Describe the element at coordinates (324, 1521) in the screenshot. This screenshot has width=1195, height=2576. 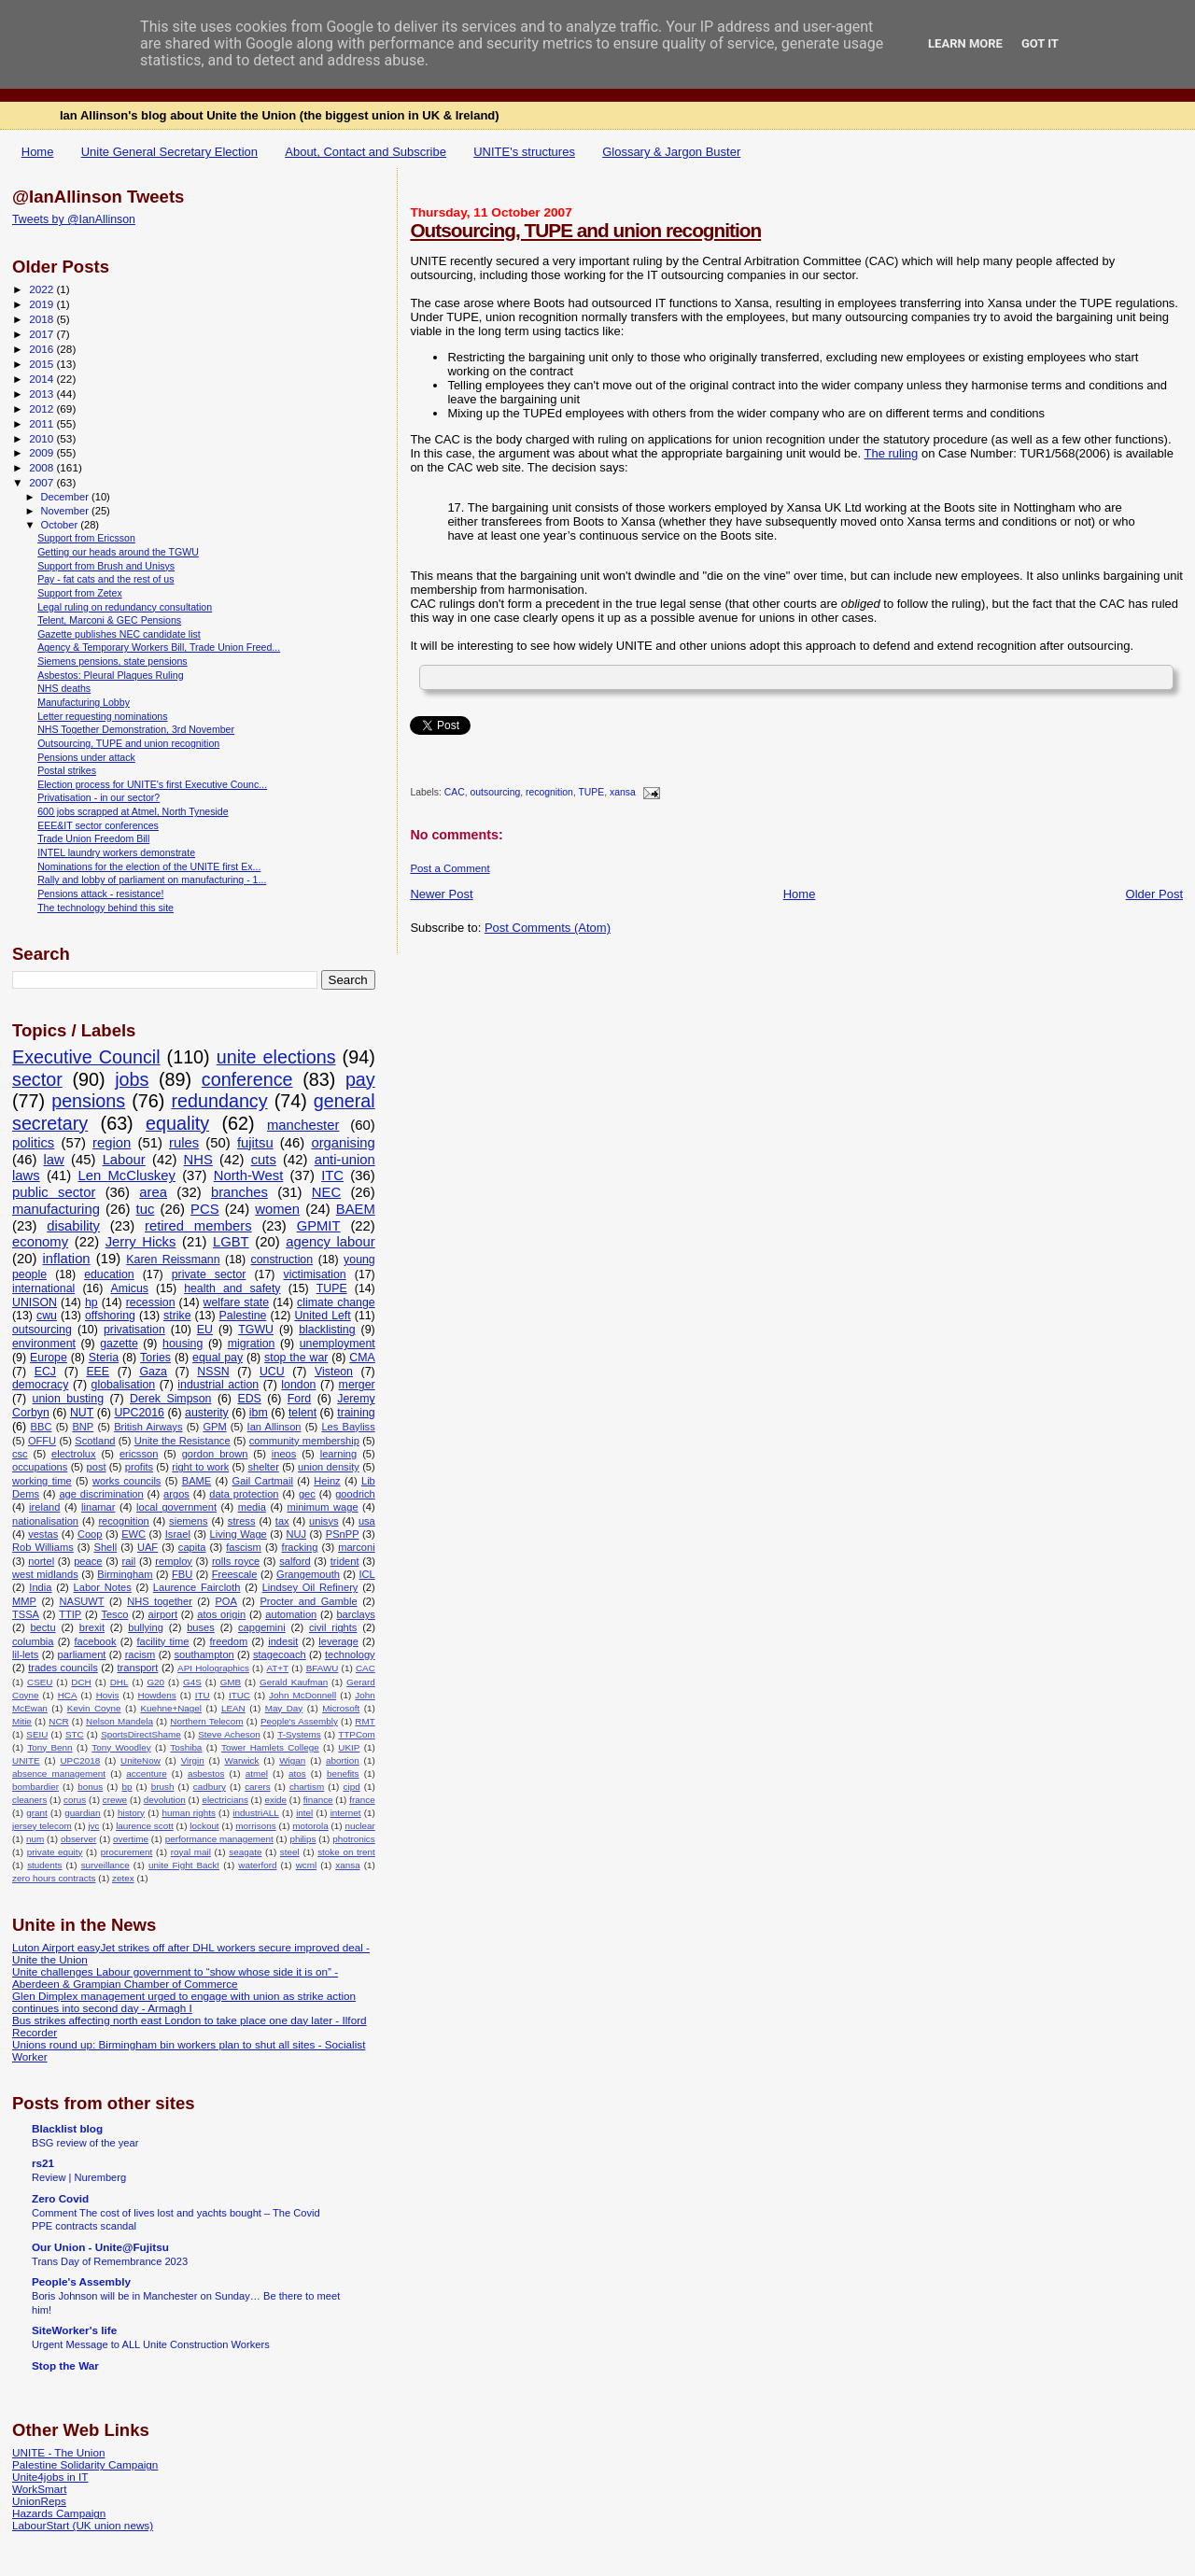
I see `unisys` at that location.